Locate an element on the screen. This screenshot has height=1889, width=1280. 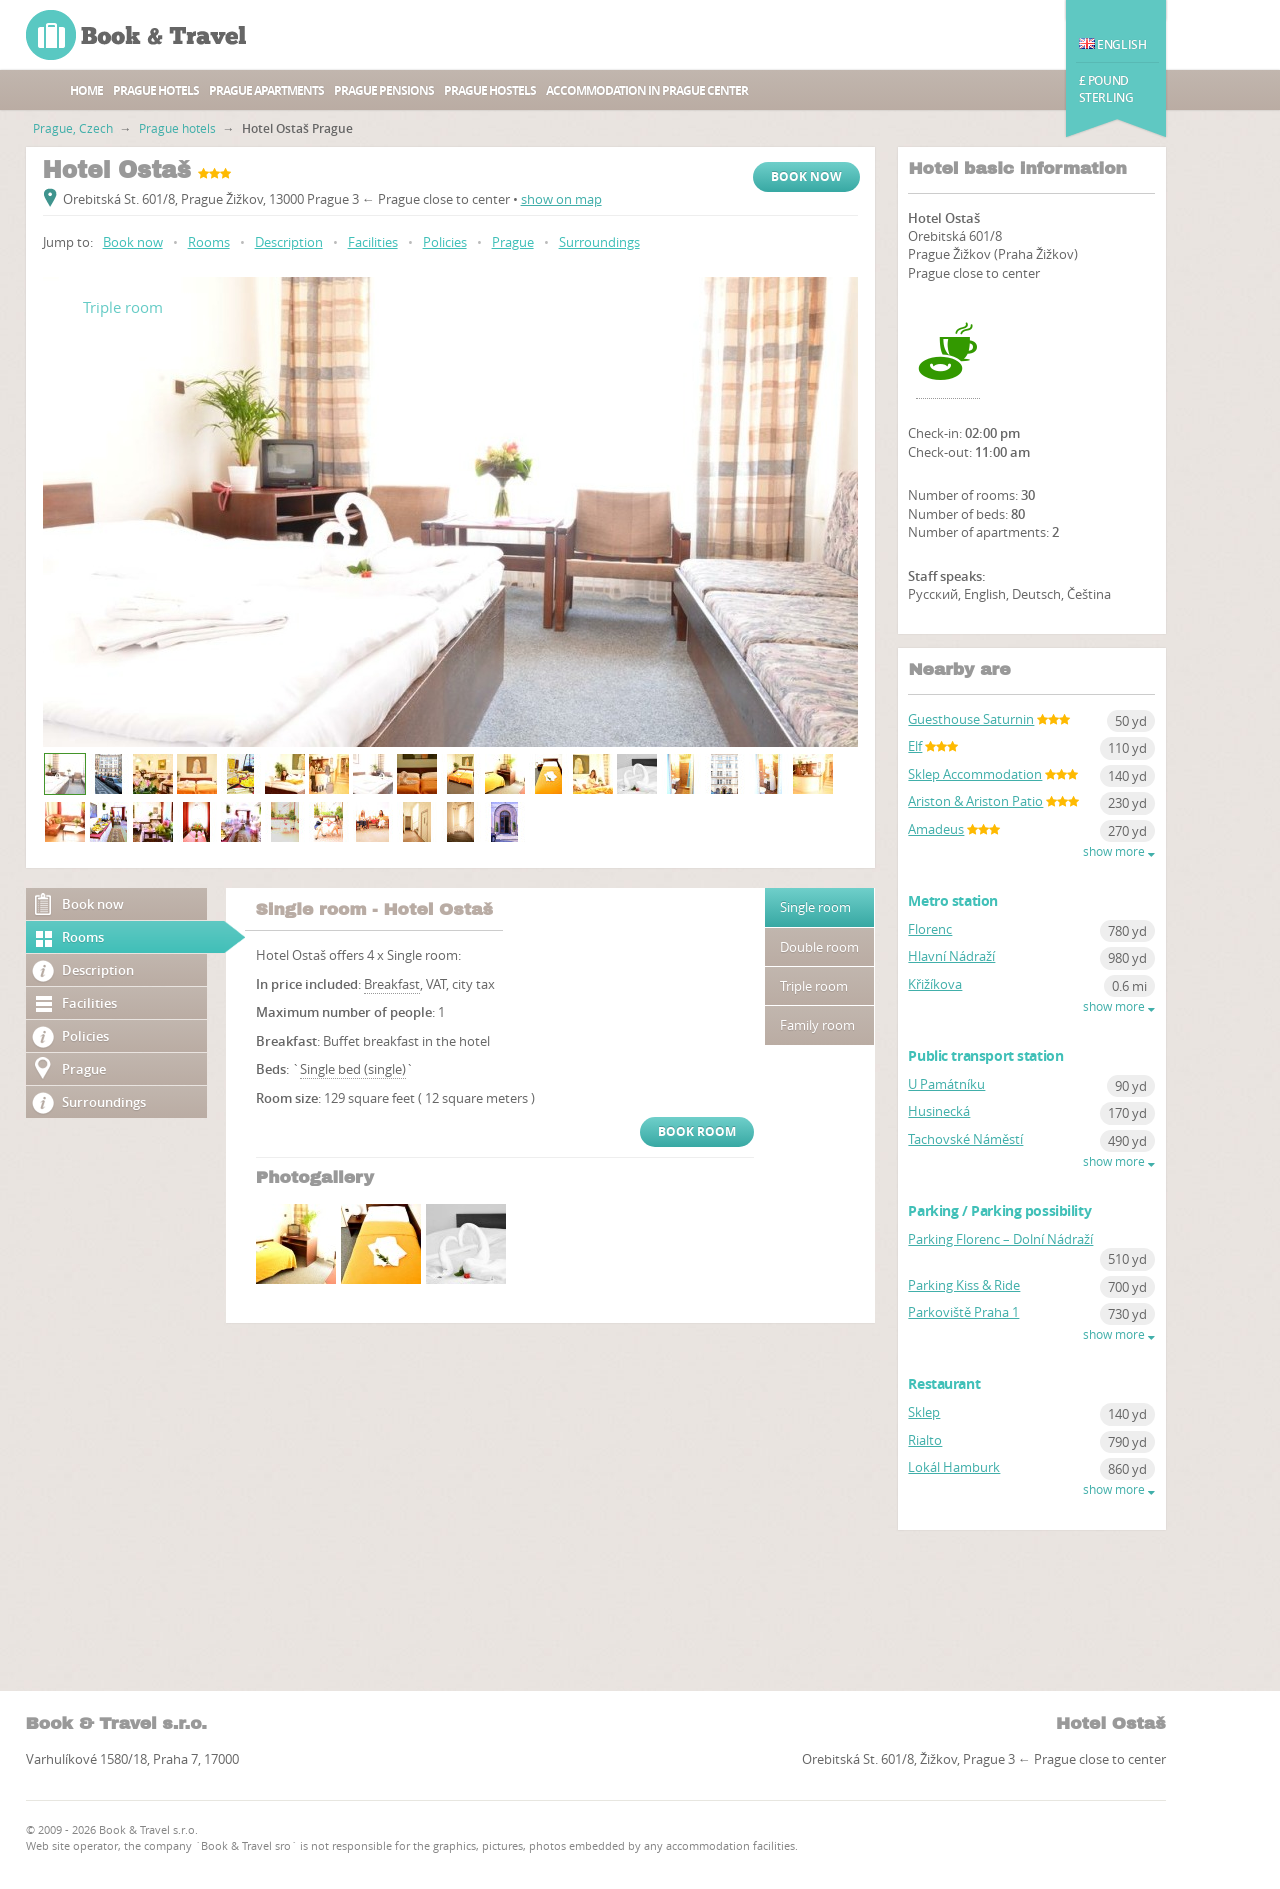
Tachovské Náměstí is located at coordinates (965, 1139).